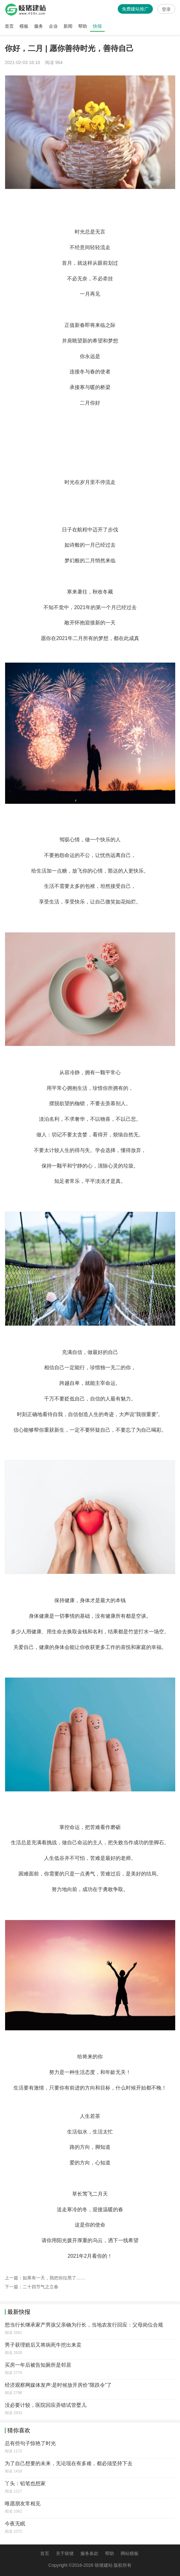 Image resolution: width=180 pixels, height=2576 pixels. What do you see at coordinates (97, 26) in the screenshot?
I see `快报` at bounding box center [97, 26].